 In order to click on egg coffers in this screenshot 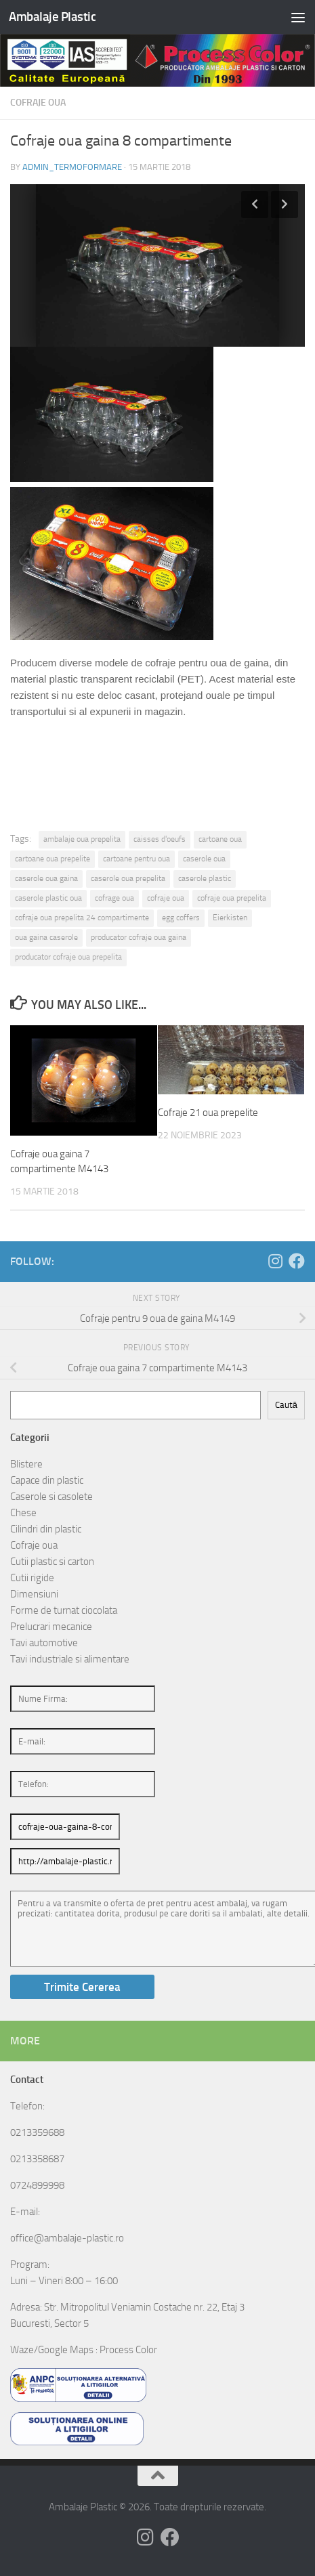, I will do `click(181, 917)`.